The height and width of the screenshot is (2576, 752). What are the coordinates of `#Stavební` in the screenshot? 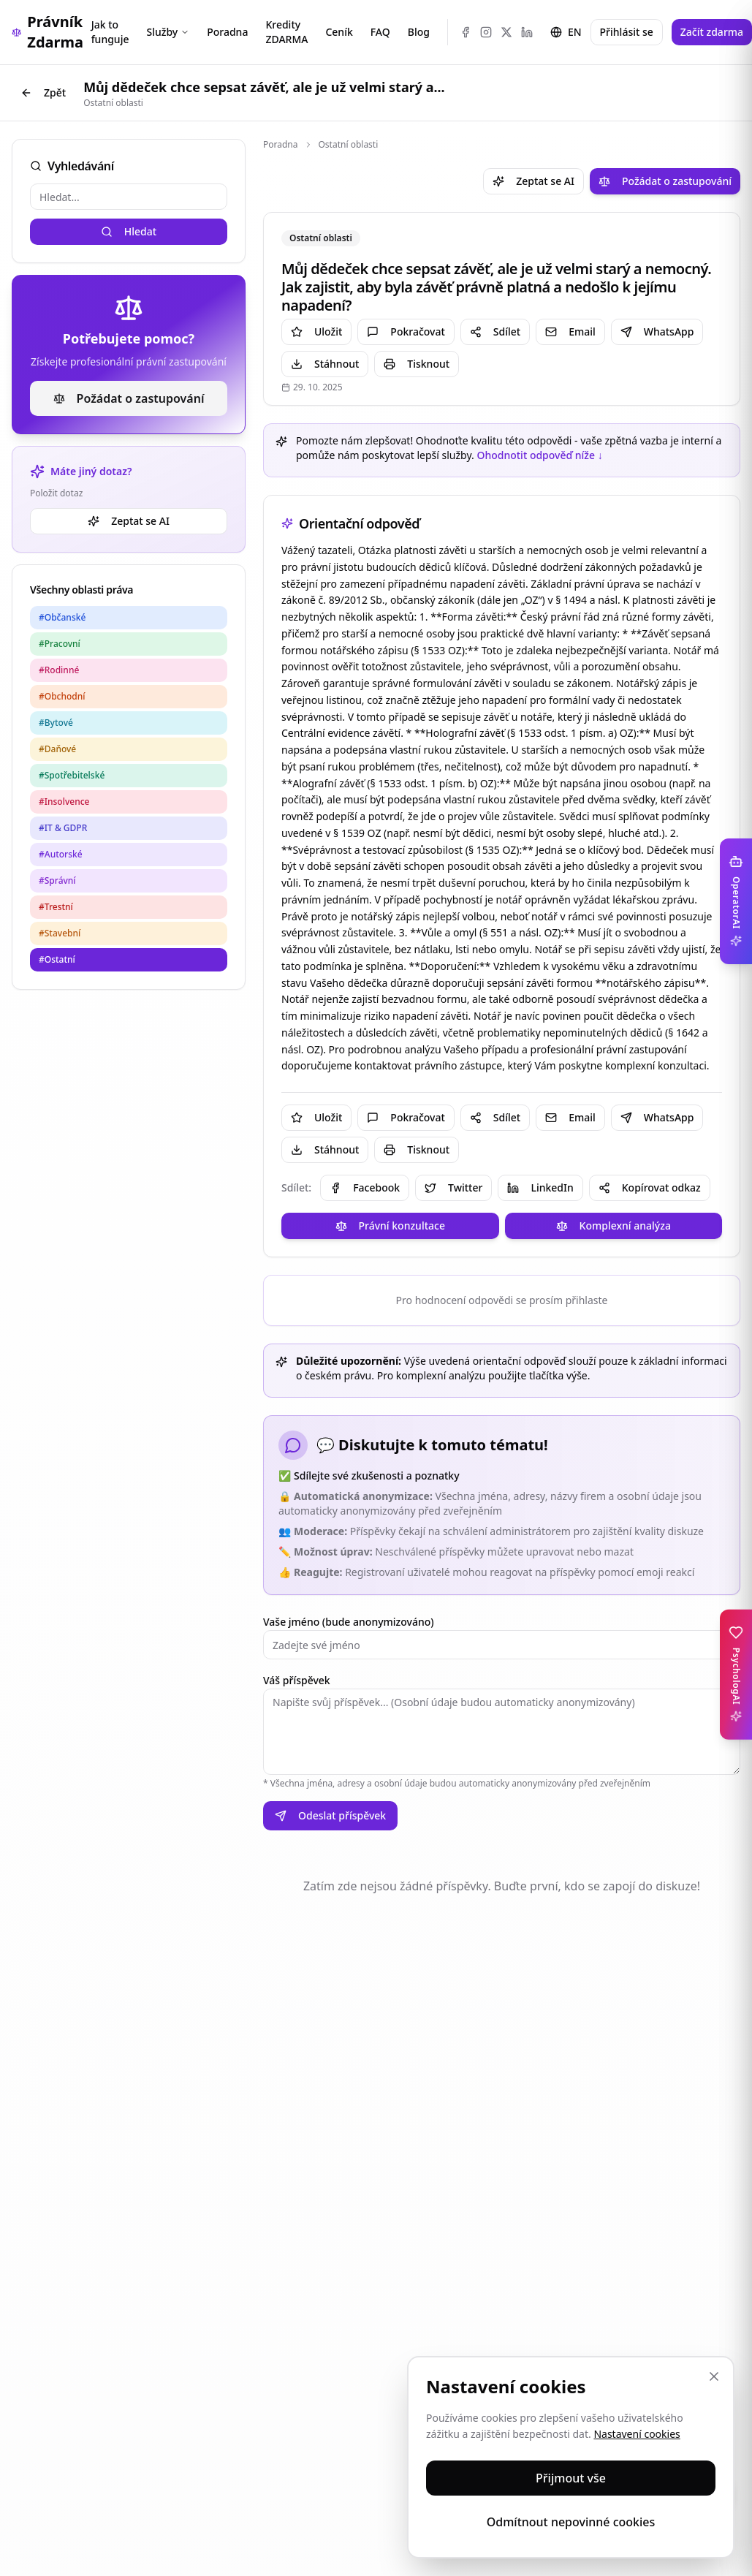 It's located at (59, 933).